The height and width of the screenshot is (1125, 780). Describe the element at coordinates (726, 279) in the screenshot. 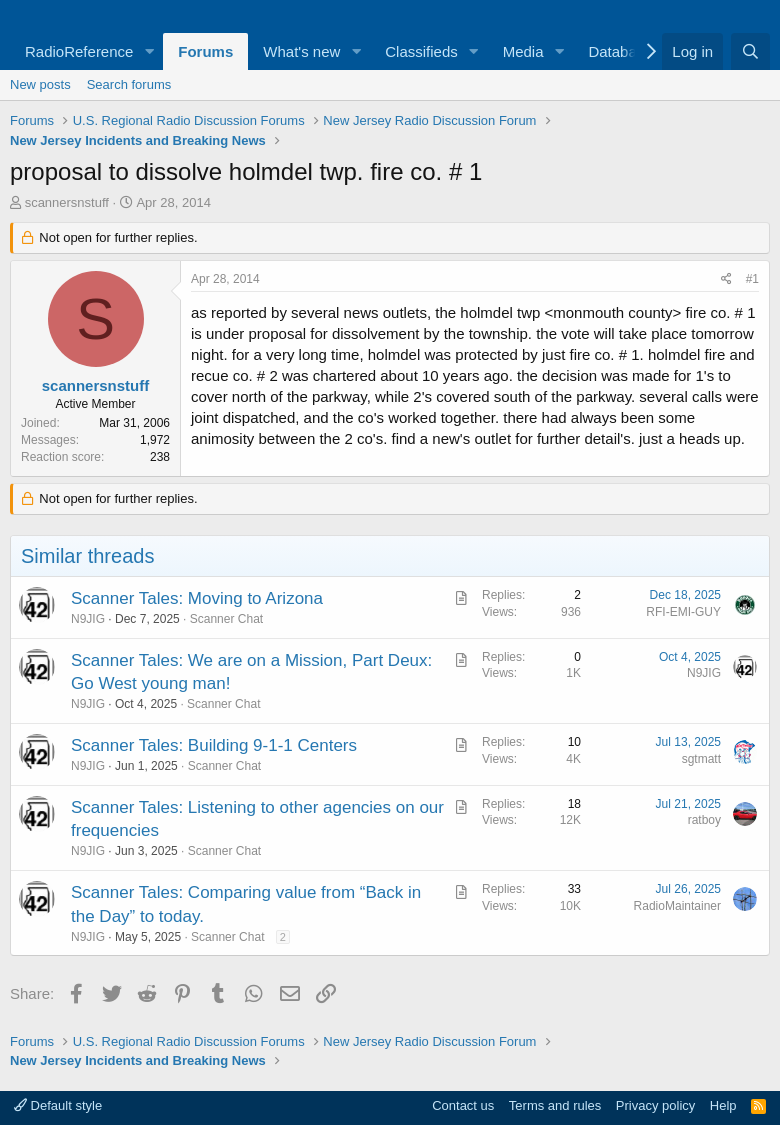

I see `[Share]` at that location.